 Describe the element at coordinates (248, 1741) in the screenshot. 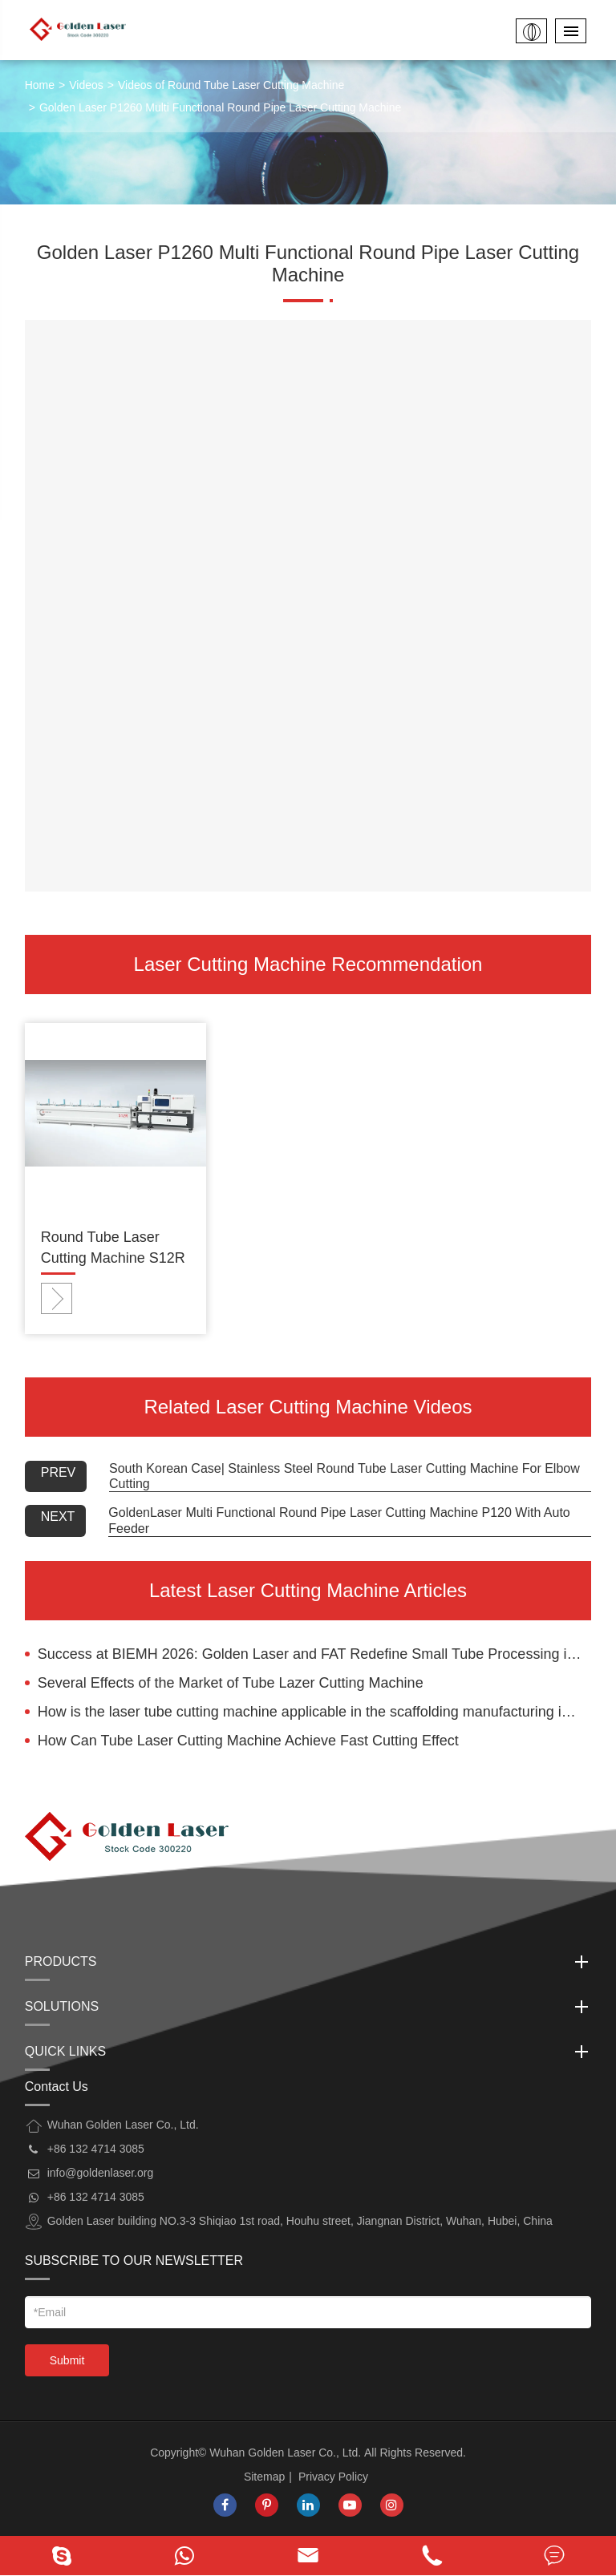

I see `How Can Tube Laser Cutting Machine Achieve Fast Cutting Effect` at that location.